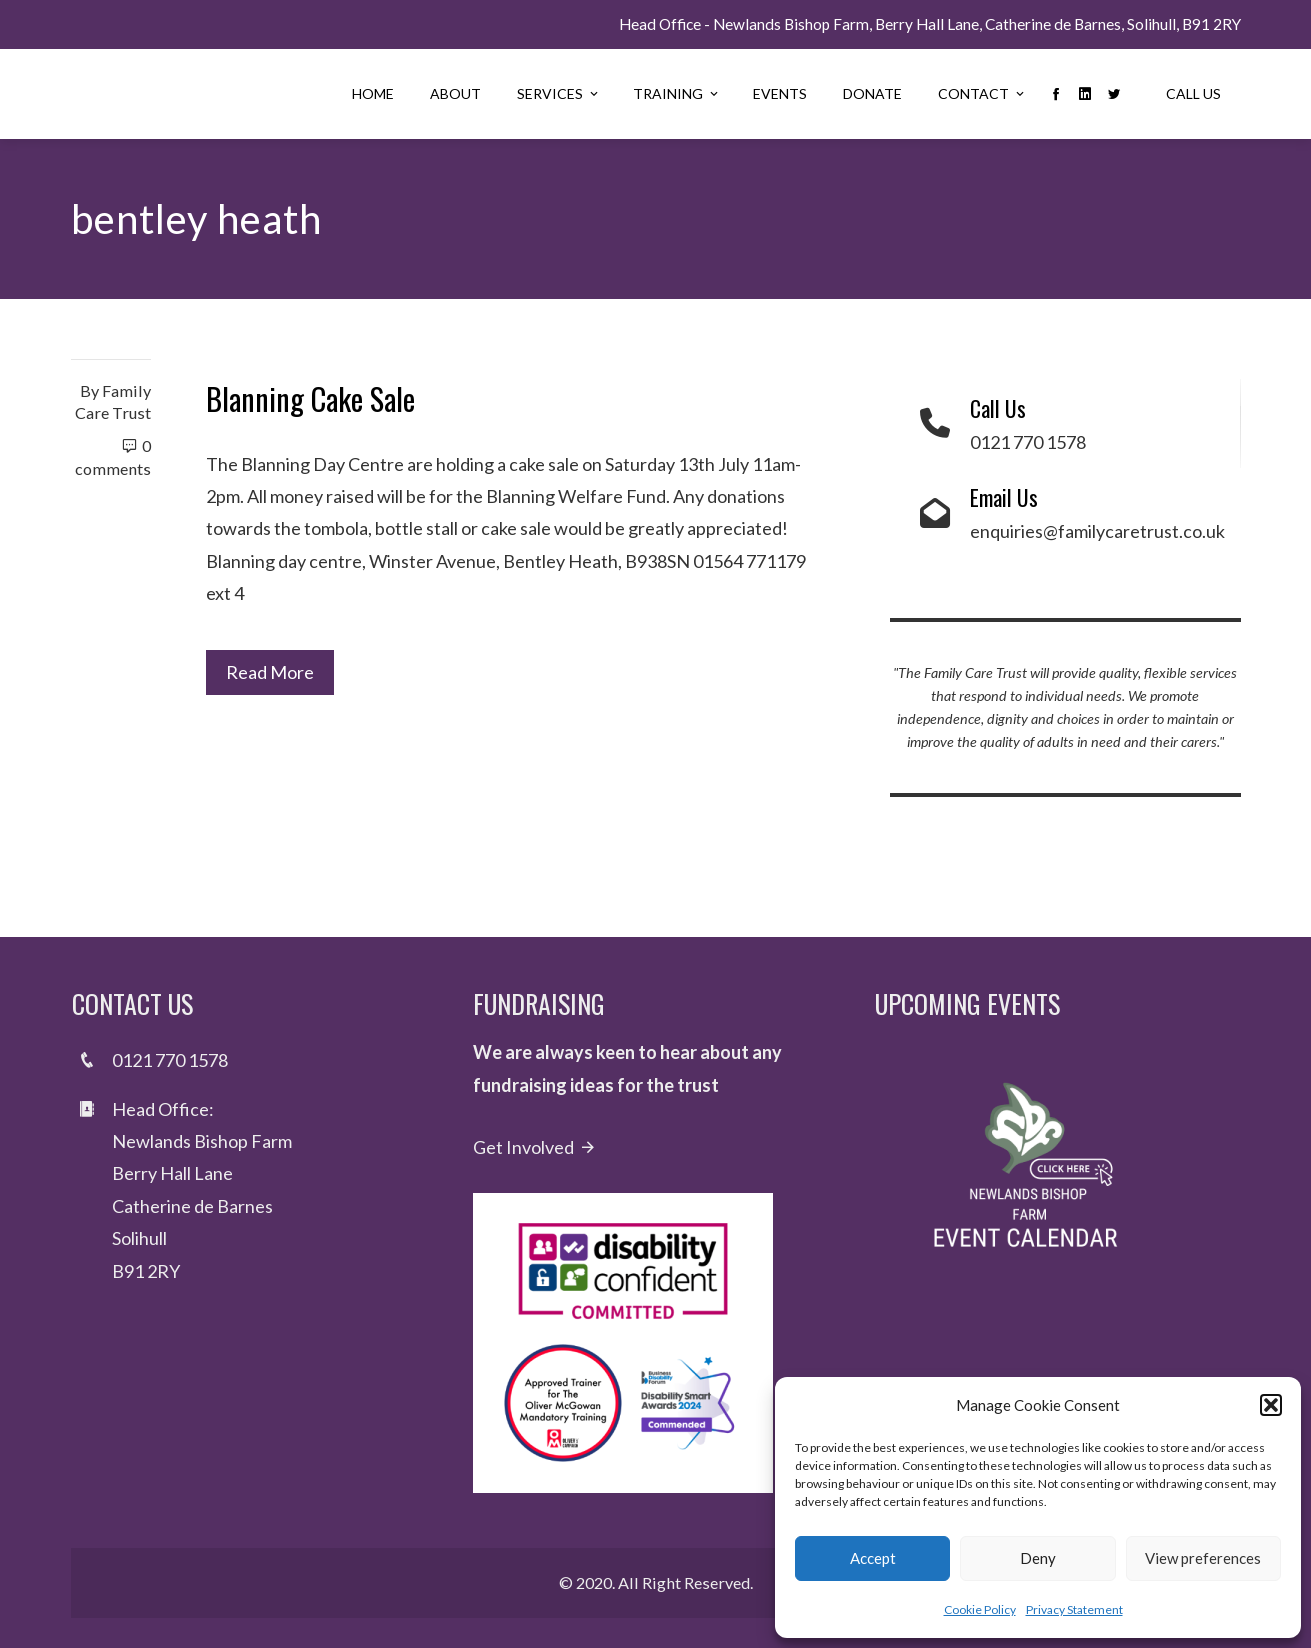 This screenshot has width=1311, height=1648. What do you see at coordinates (677, 93) in the screenshot?
I see `Training` at bounding box center [677, 93].